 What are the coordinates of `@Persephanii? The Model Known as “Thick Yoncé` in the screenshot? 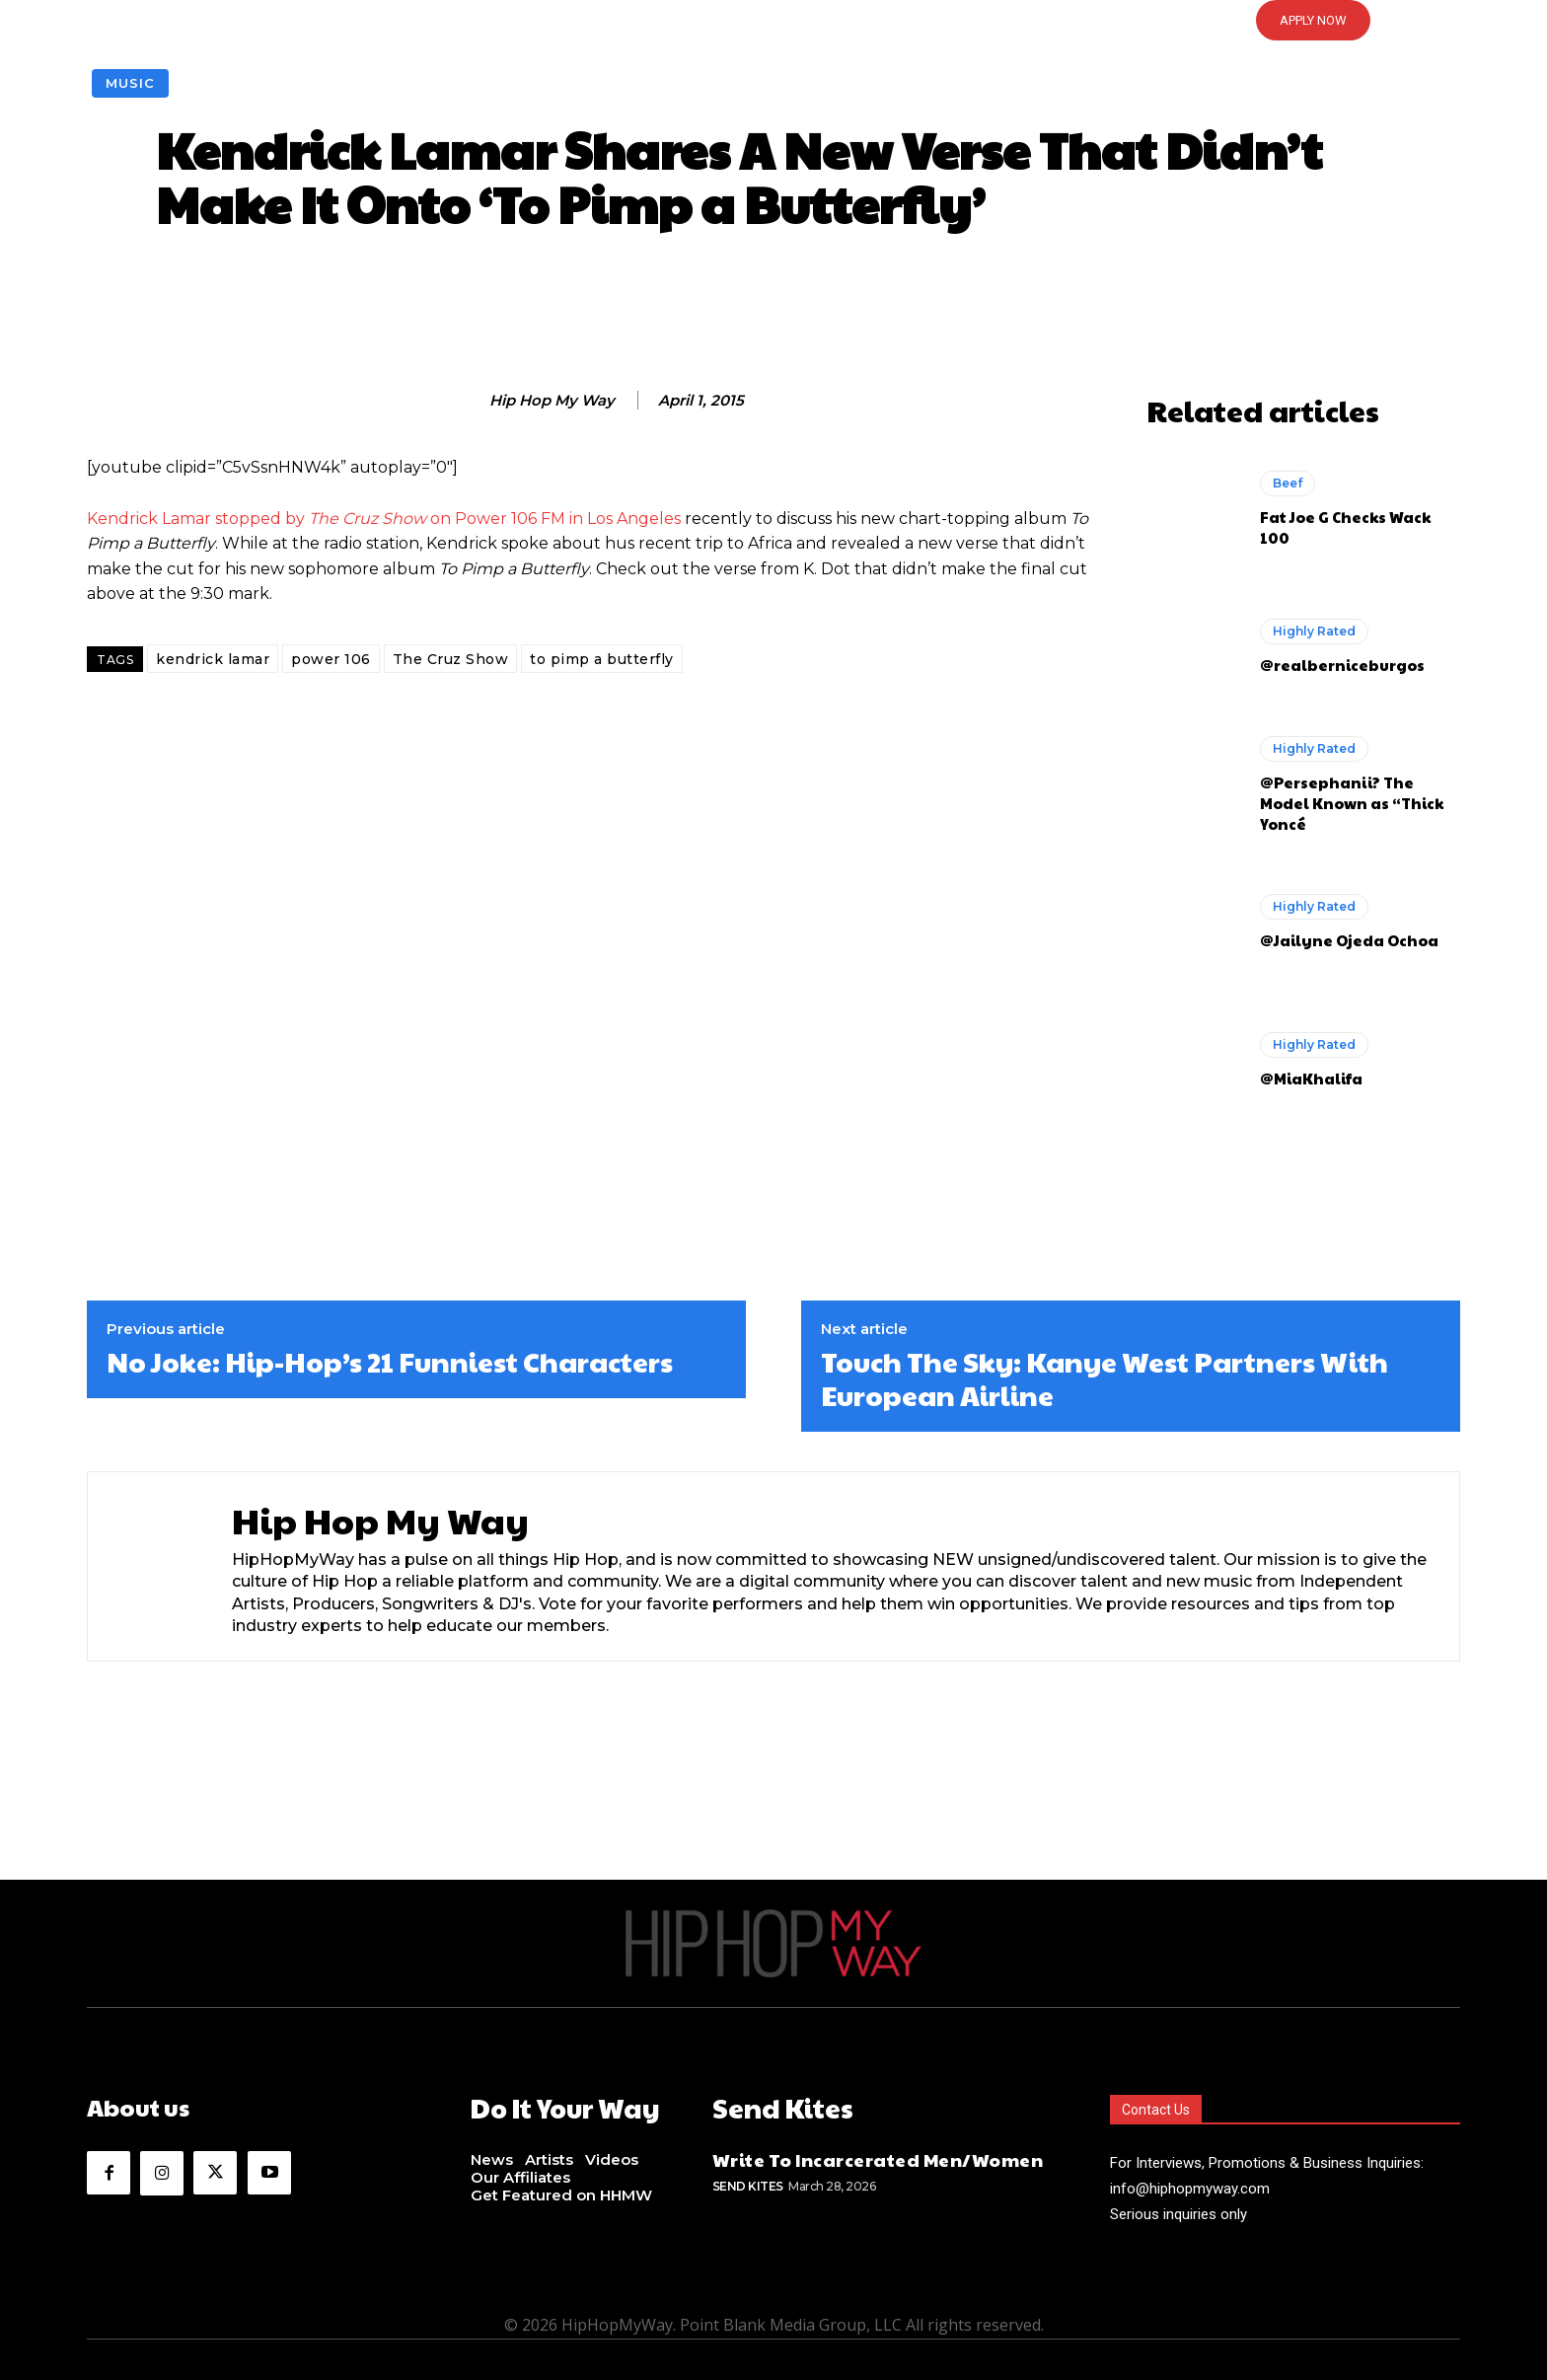 It's located at (1351, 803).